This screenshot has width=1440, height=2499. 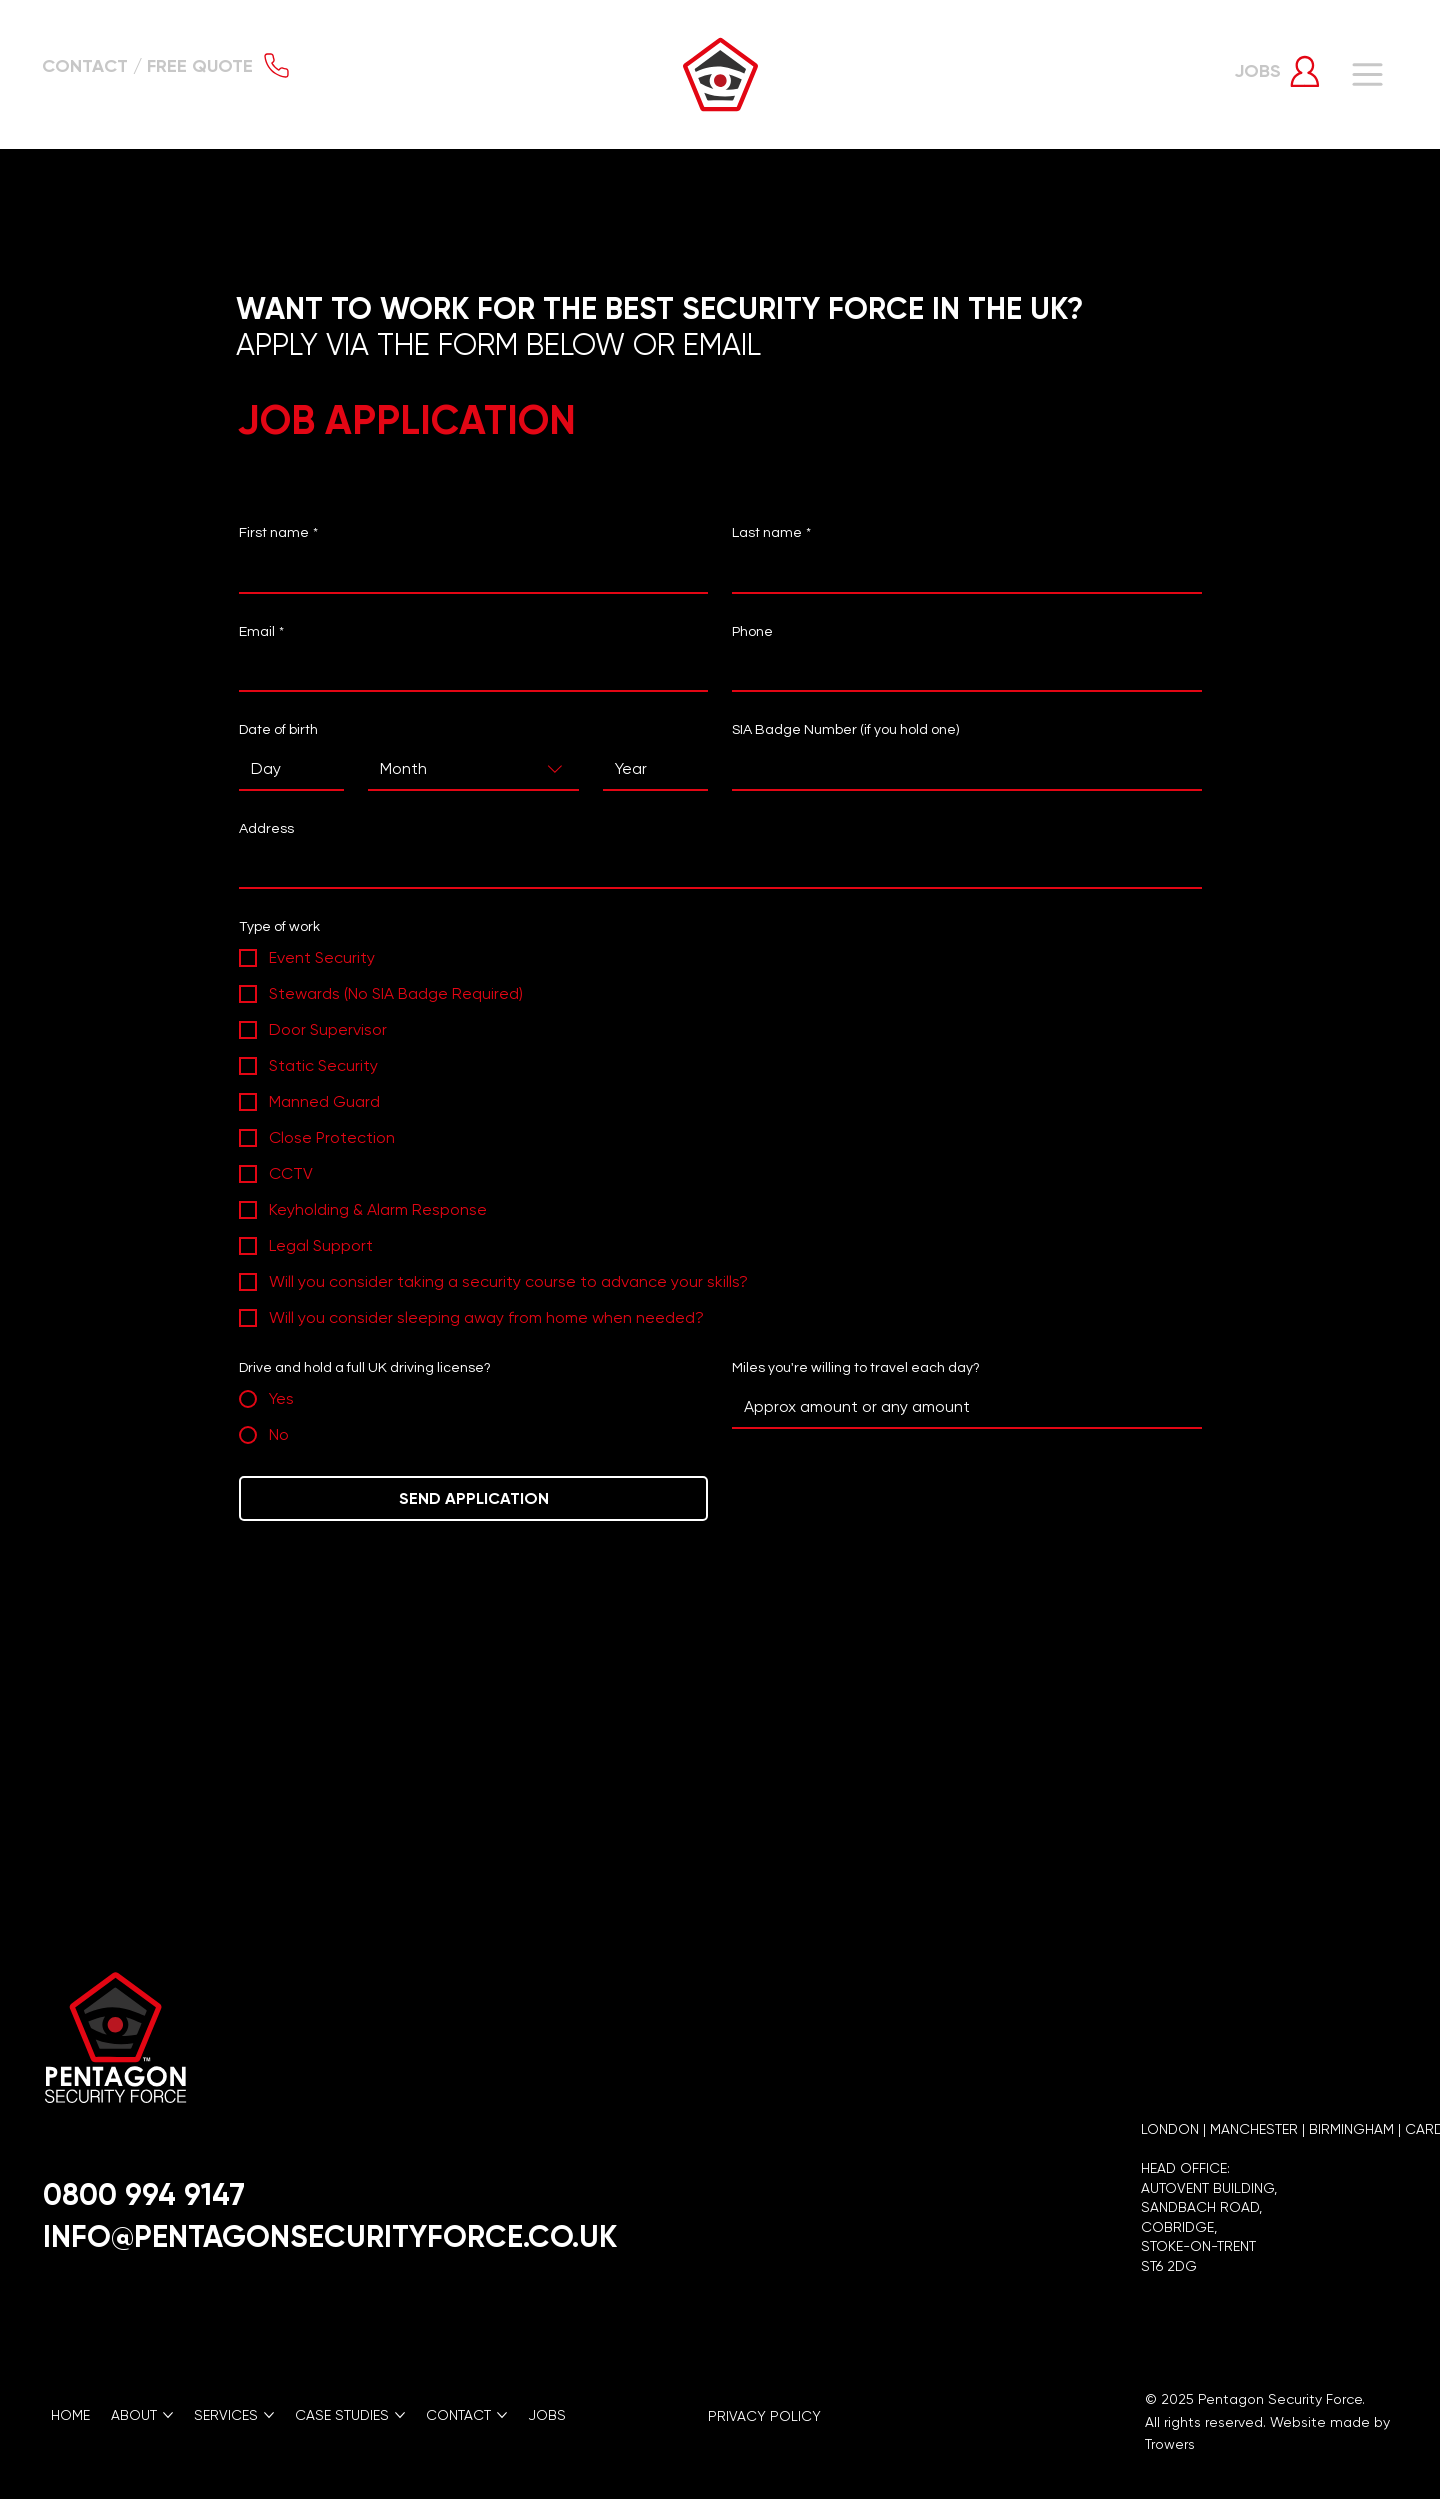 I want to click on [Last name], so click(x=960, y=572).